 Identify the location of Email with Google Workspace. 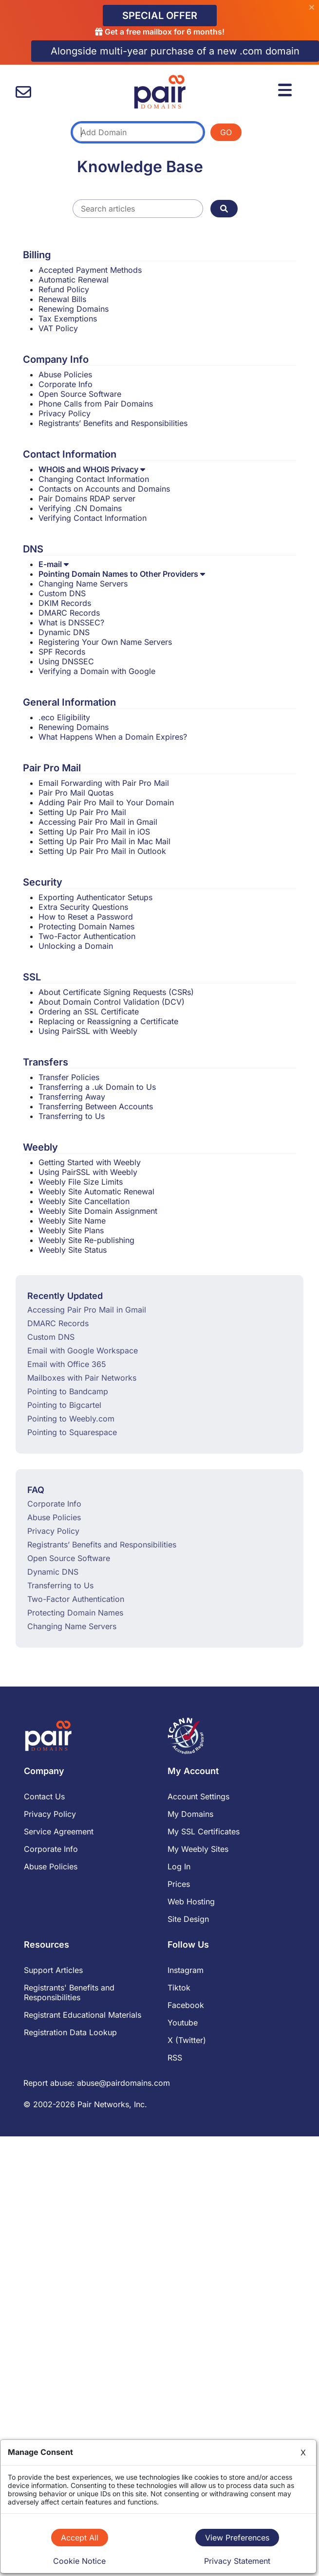
(82, 1350).